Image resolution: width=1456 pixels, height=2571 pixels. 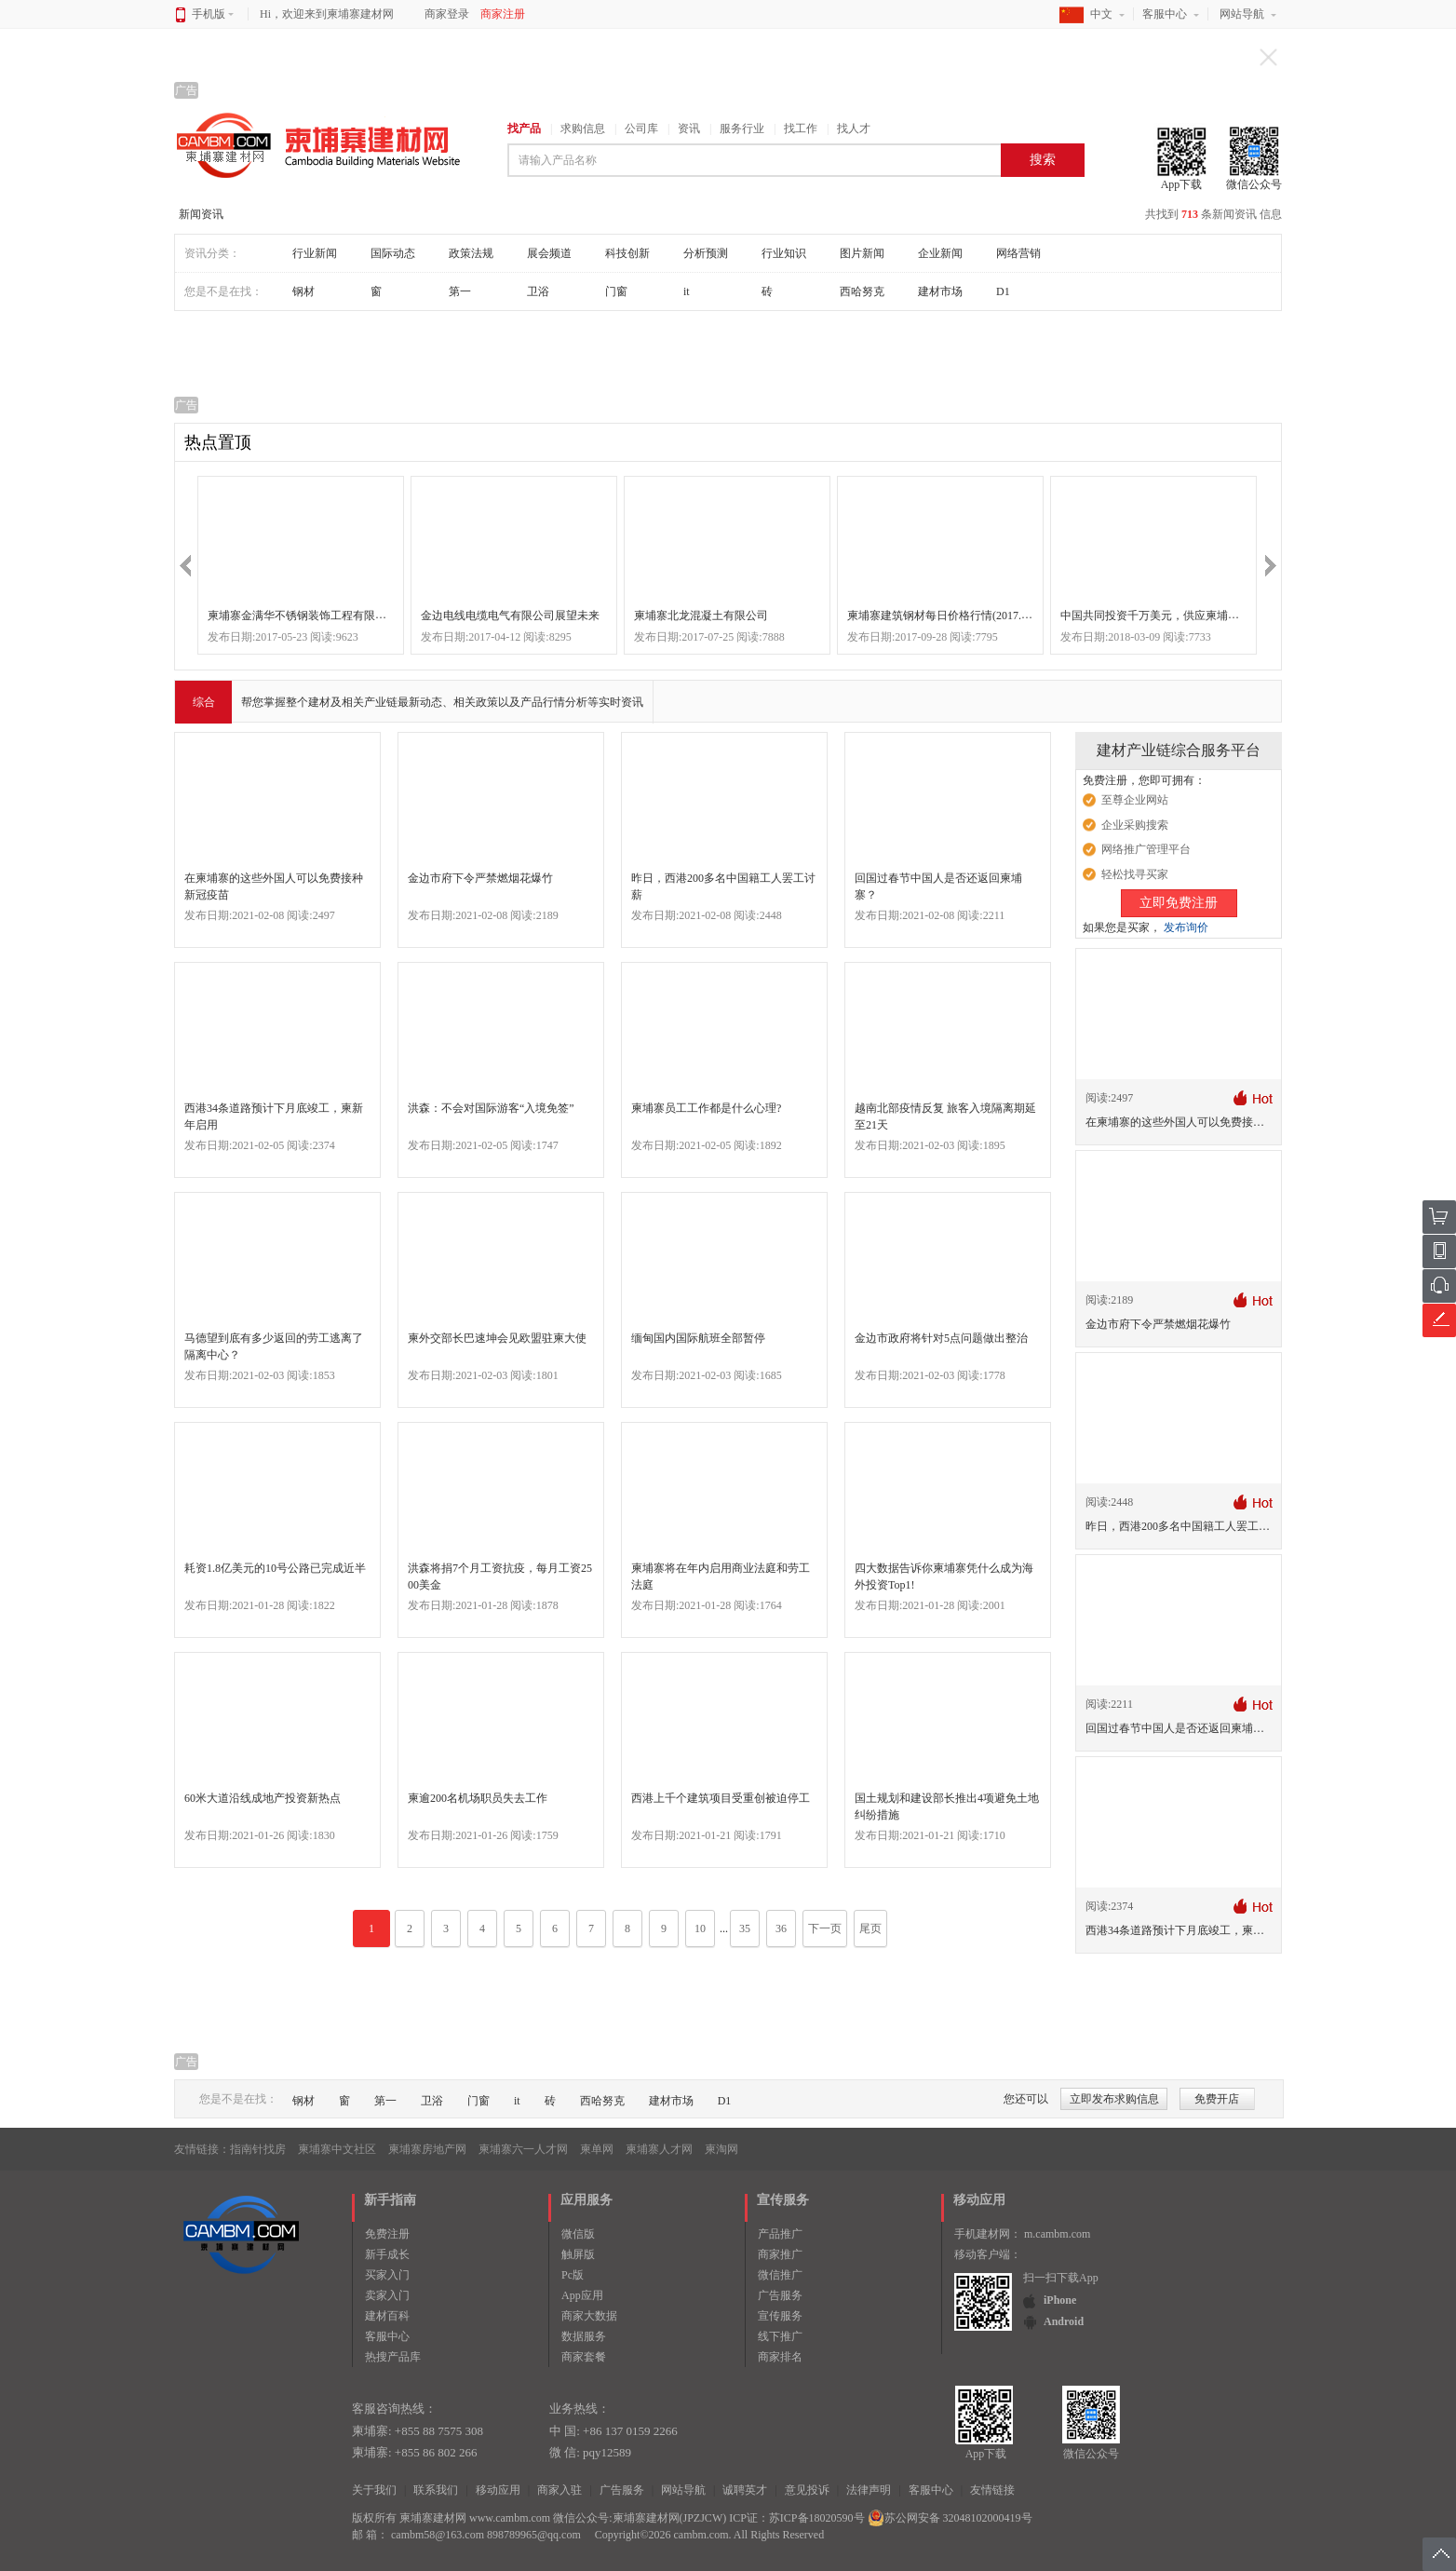 I want to click on 金边市府下令严禁燃烟花爆竹, so click(x=480, y=878).